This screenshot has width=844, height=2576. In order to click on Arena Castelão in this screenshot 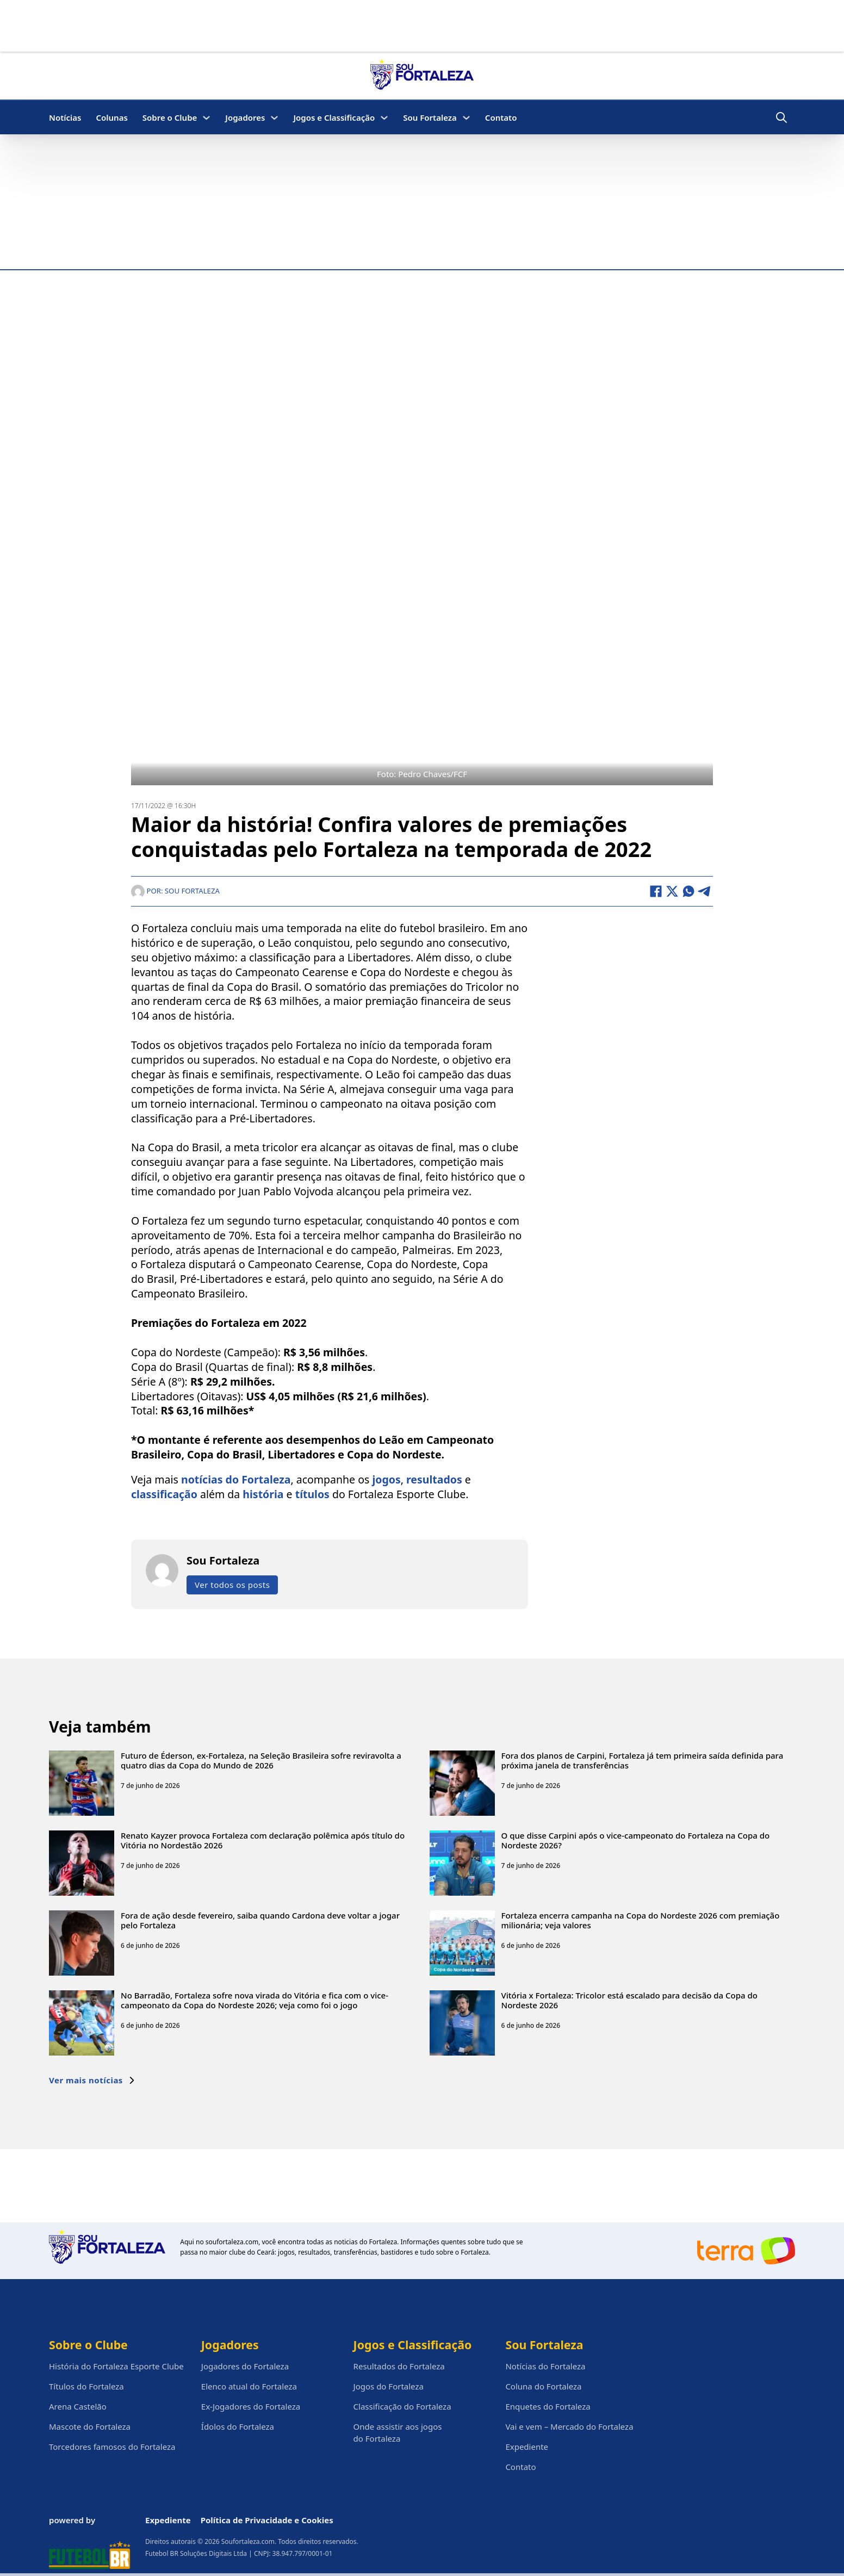, I will do `click(78, 2406)`.